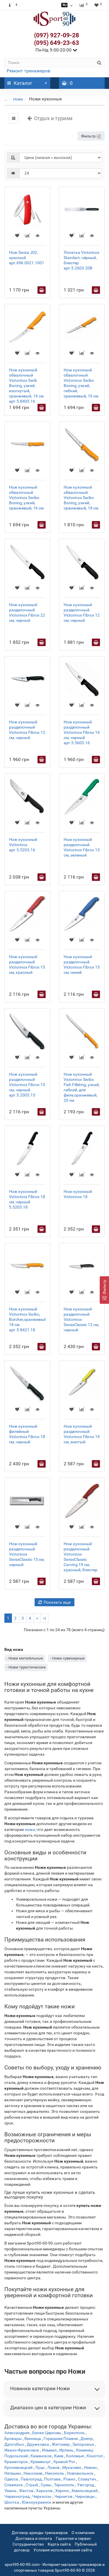 The image size is (109, 2576). What do you see at coordinates (17, 2496) in the screenshot?
I see `Червоноград` at bounding box center [17, 2496].